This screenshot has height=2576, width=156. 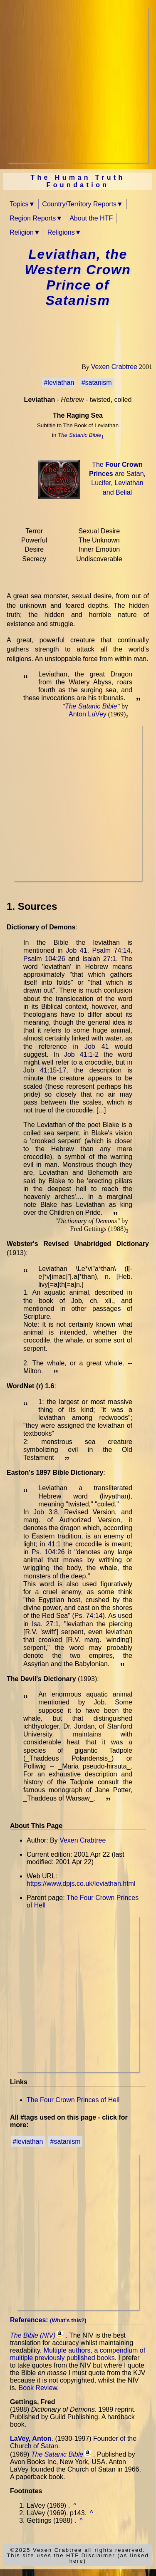 I want to click on Religion, so click(x=22, y=232).